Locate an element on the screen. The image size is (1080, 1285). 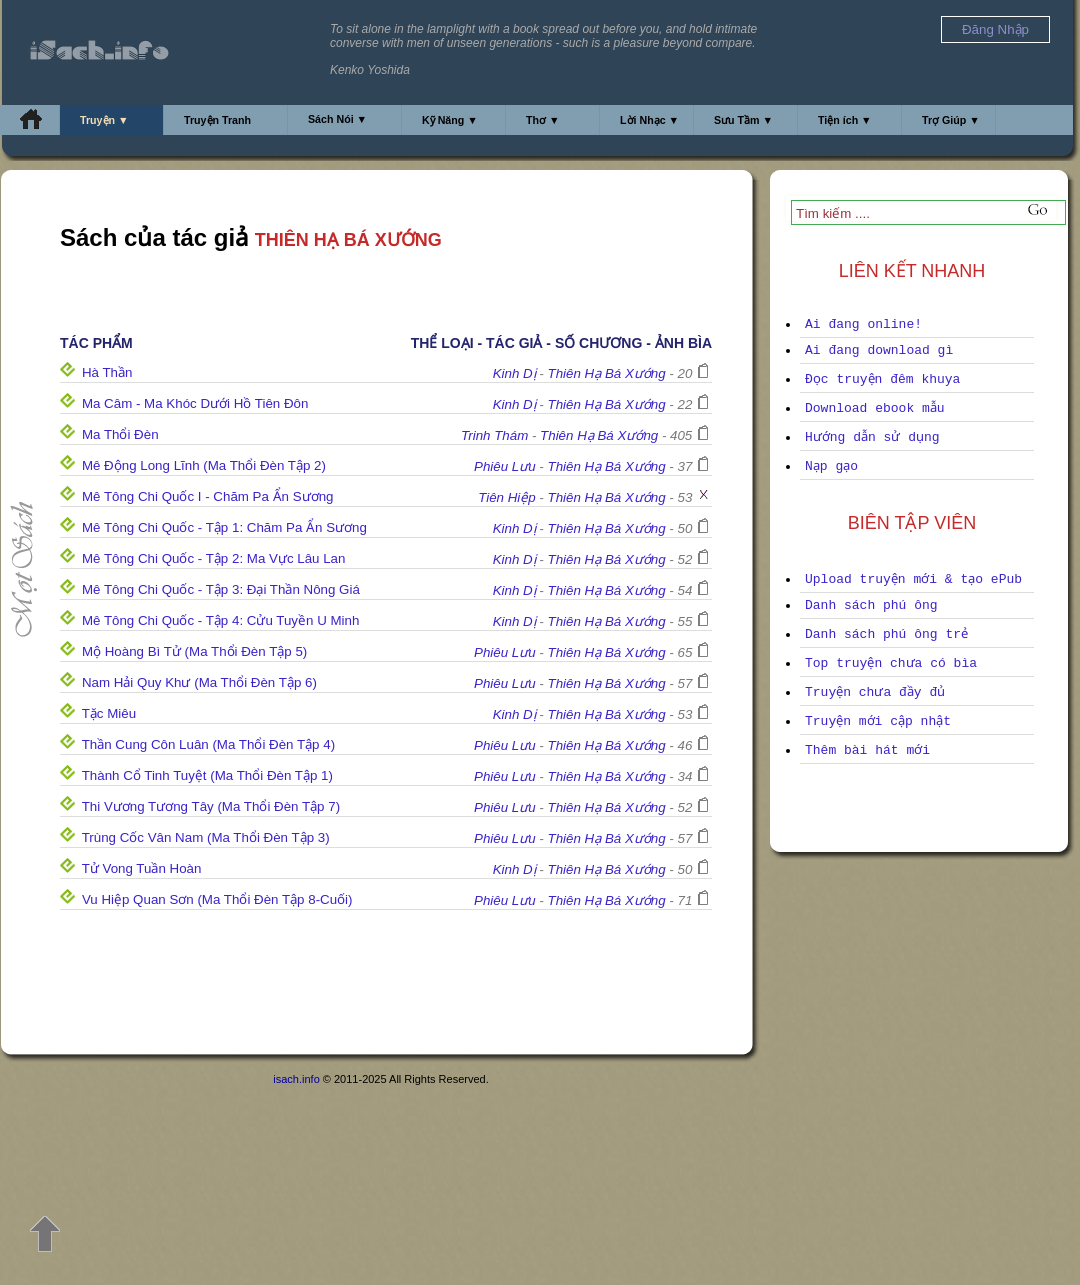
Tử Vong Tuần Hoàn is located at coordinates (142, 868).